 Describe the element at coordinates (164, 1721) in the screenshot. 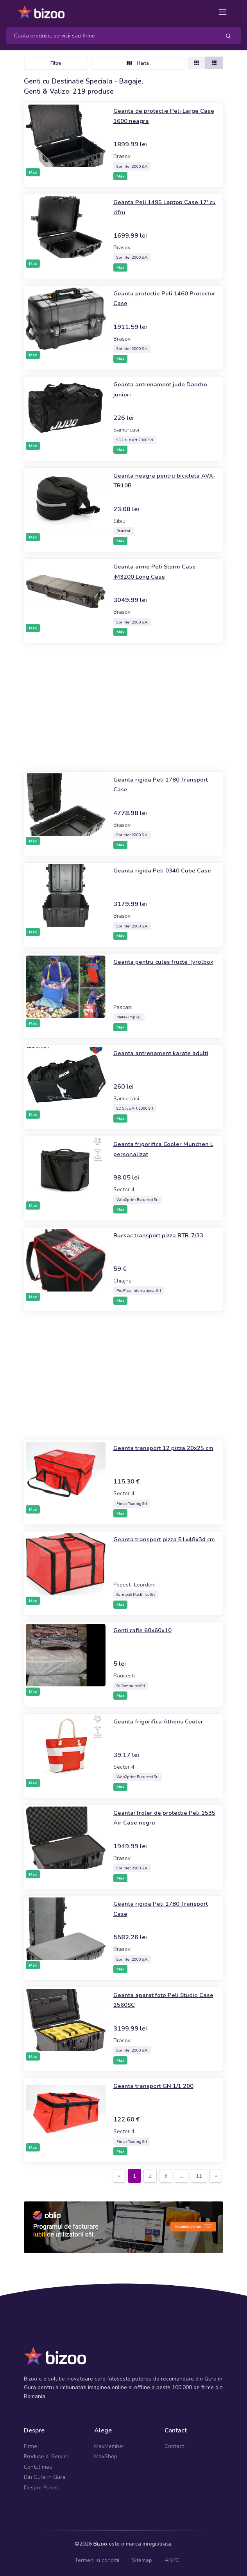

I see `Geanta frigorifica Athens Cooler` at that location.